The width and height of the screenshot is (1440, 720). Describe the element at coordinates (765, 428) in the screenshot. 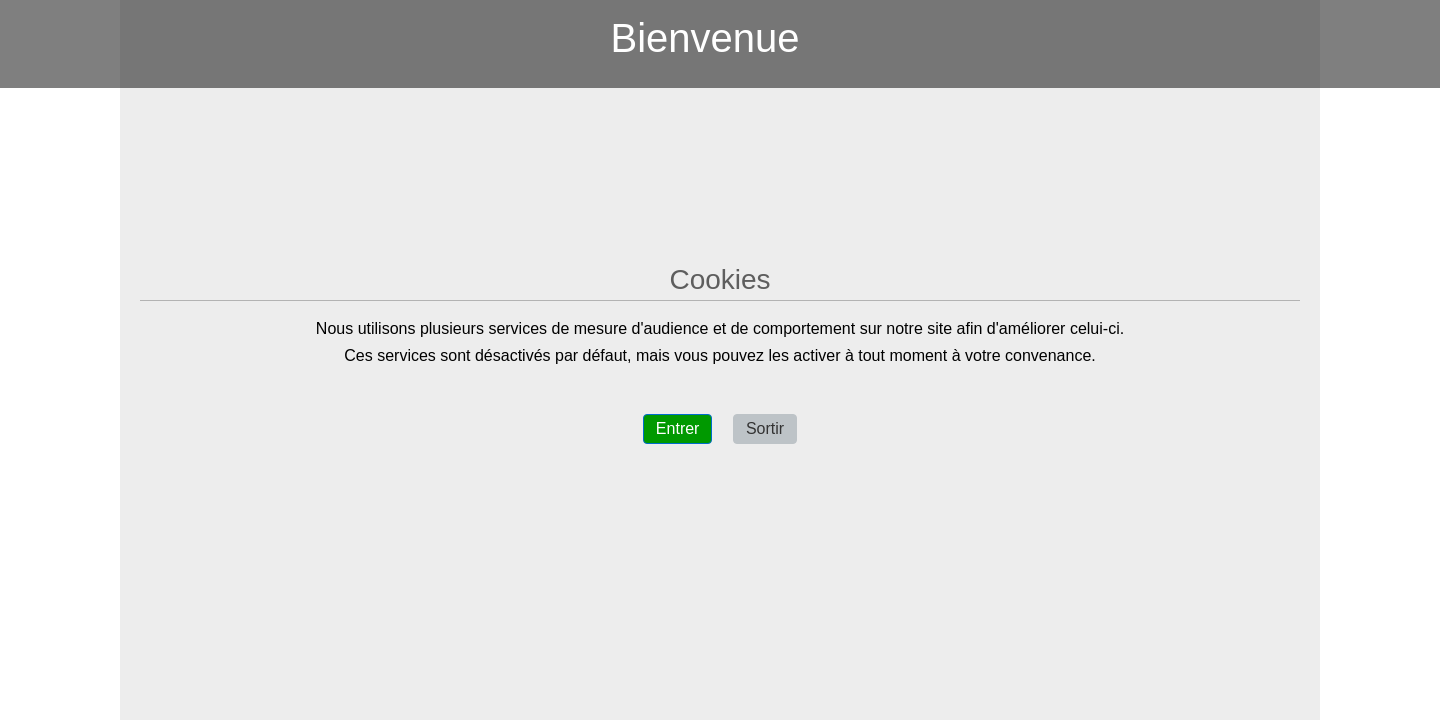

I see `Sortir` at that location.